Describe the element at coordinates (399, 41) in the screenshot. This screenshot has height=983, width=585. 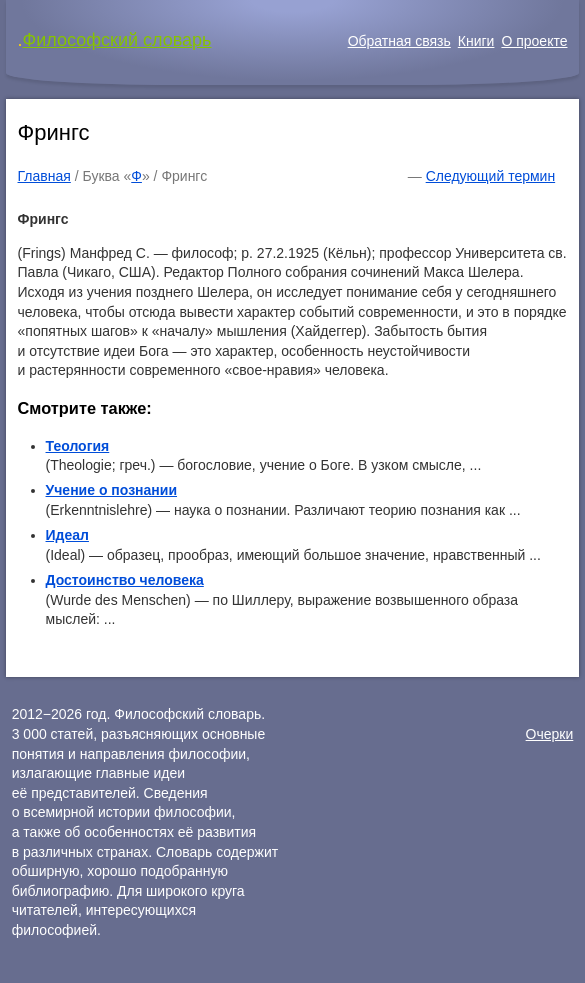
I see `Обратная связь` at that location.